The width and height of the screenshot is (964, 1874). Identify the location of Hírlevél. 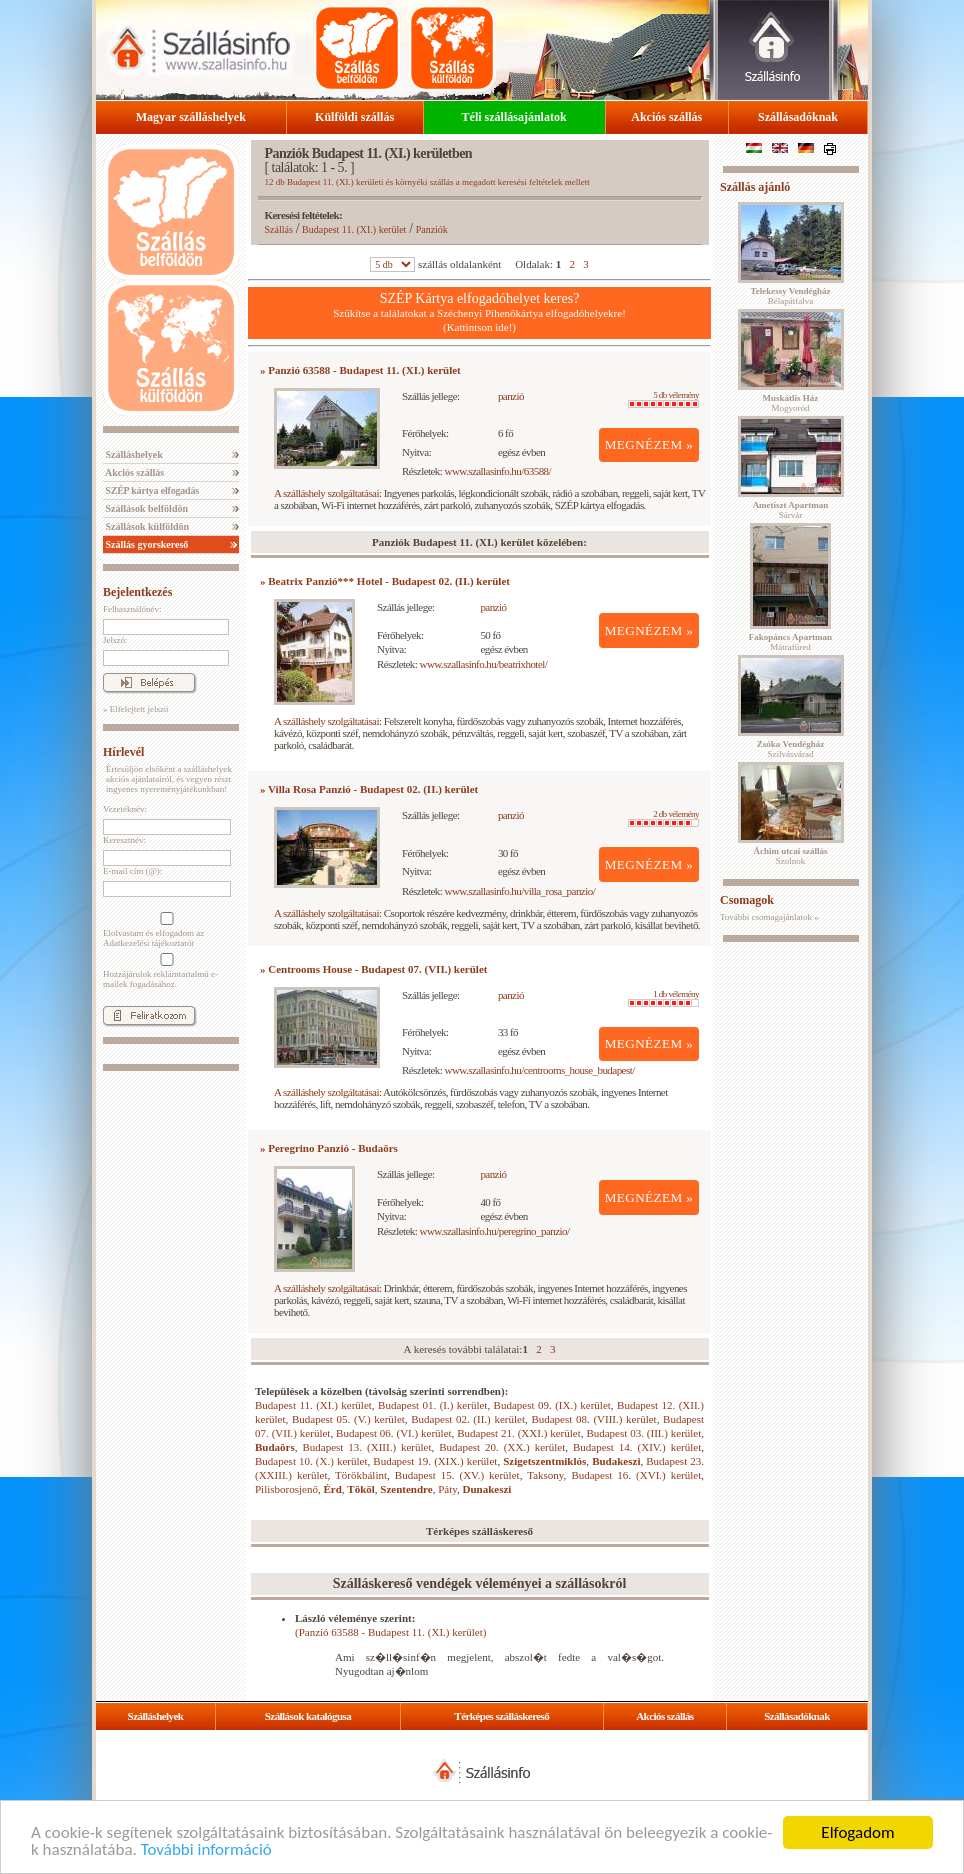
(123, 752).